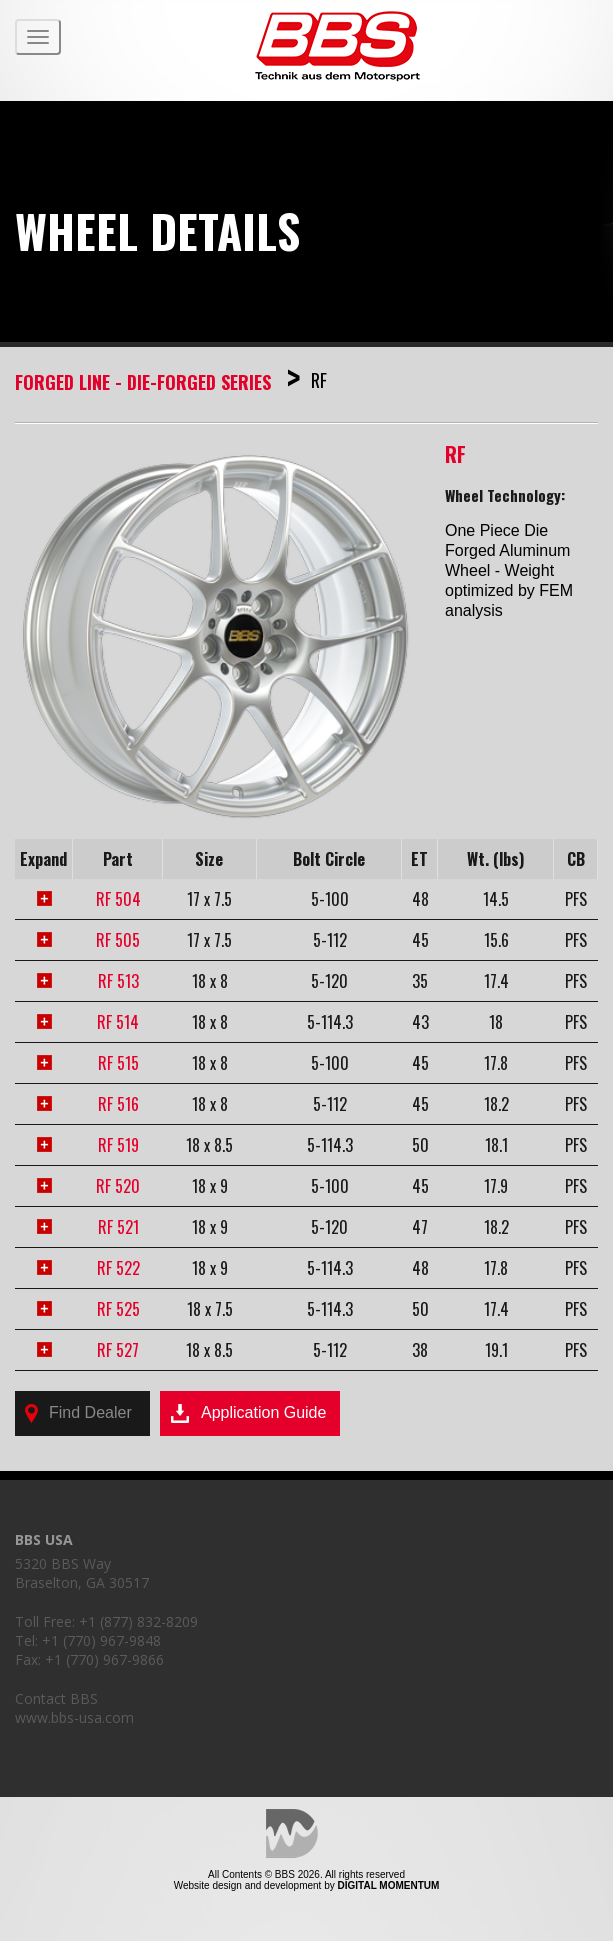  Describe the element at coordinates (118, 940) in the screenshot. I see `RF 505` at that location.